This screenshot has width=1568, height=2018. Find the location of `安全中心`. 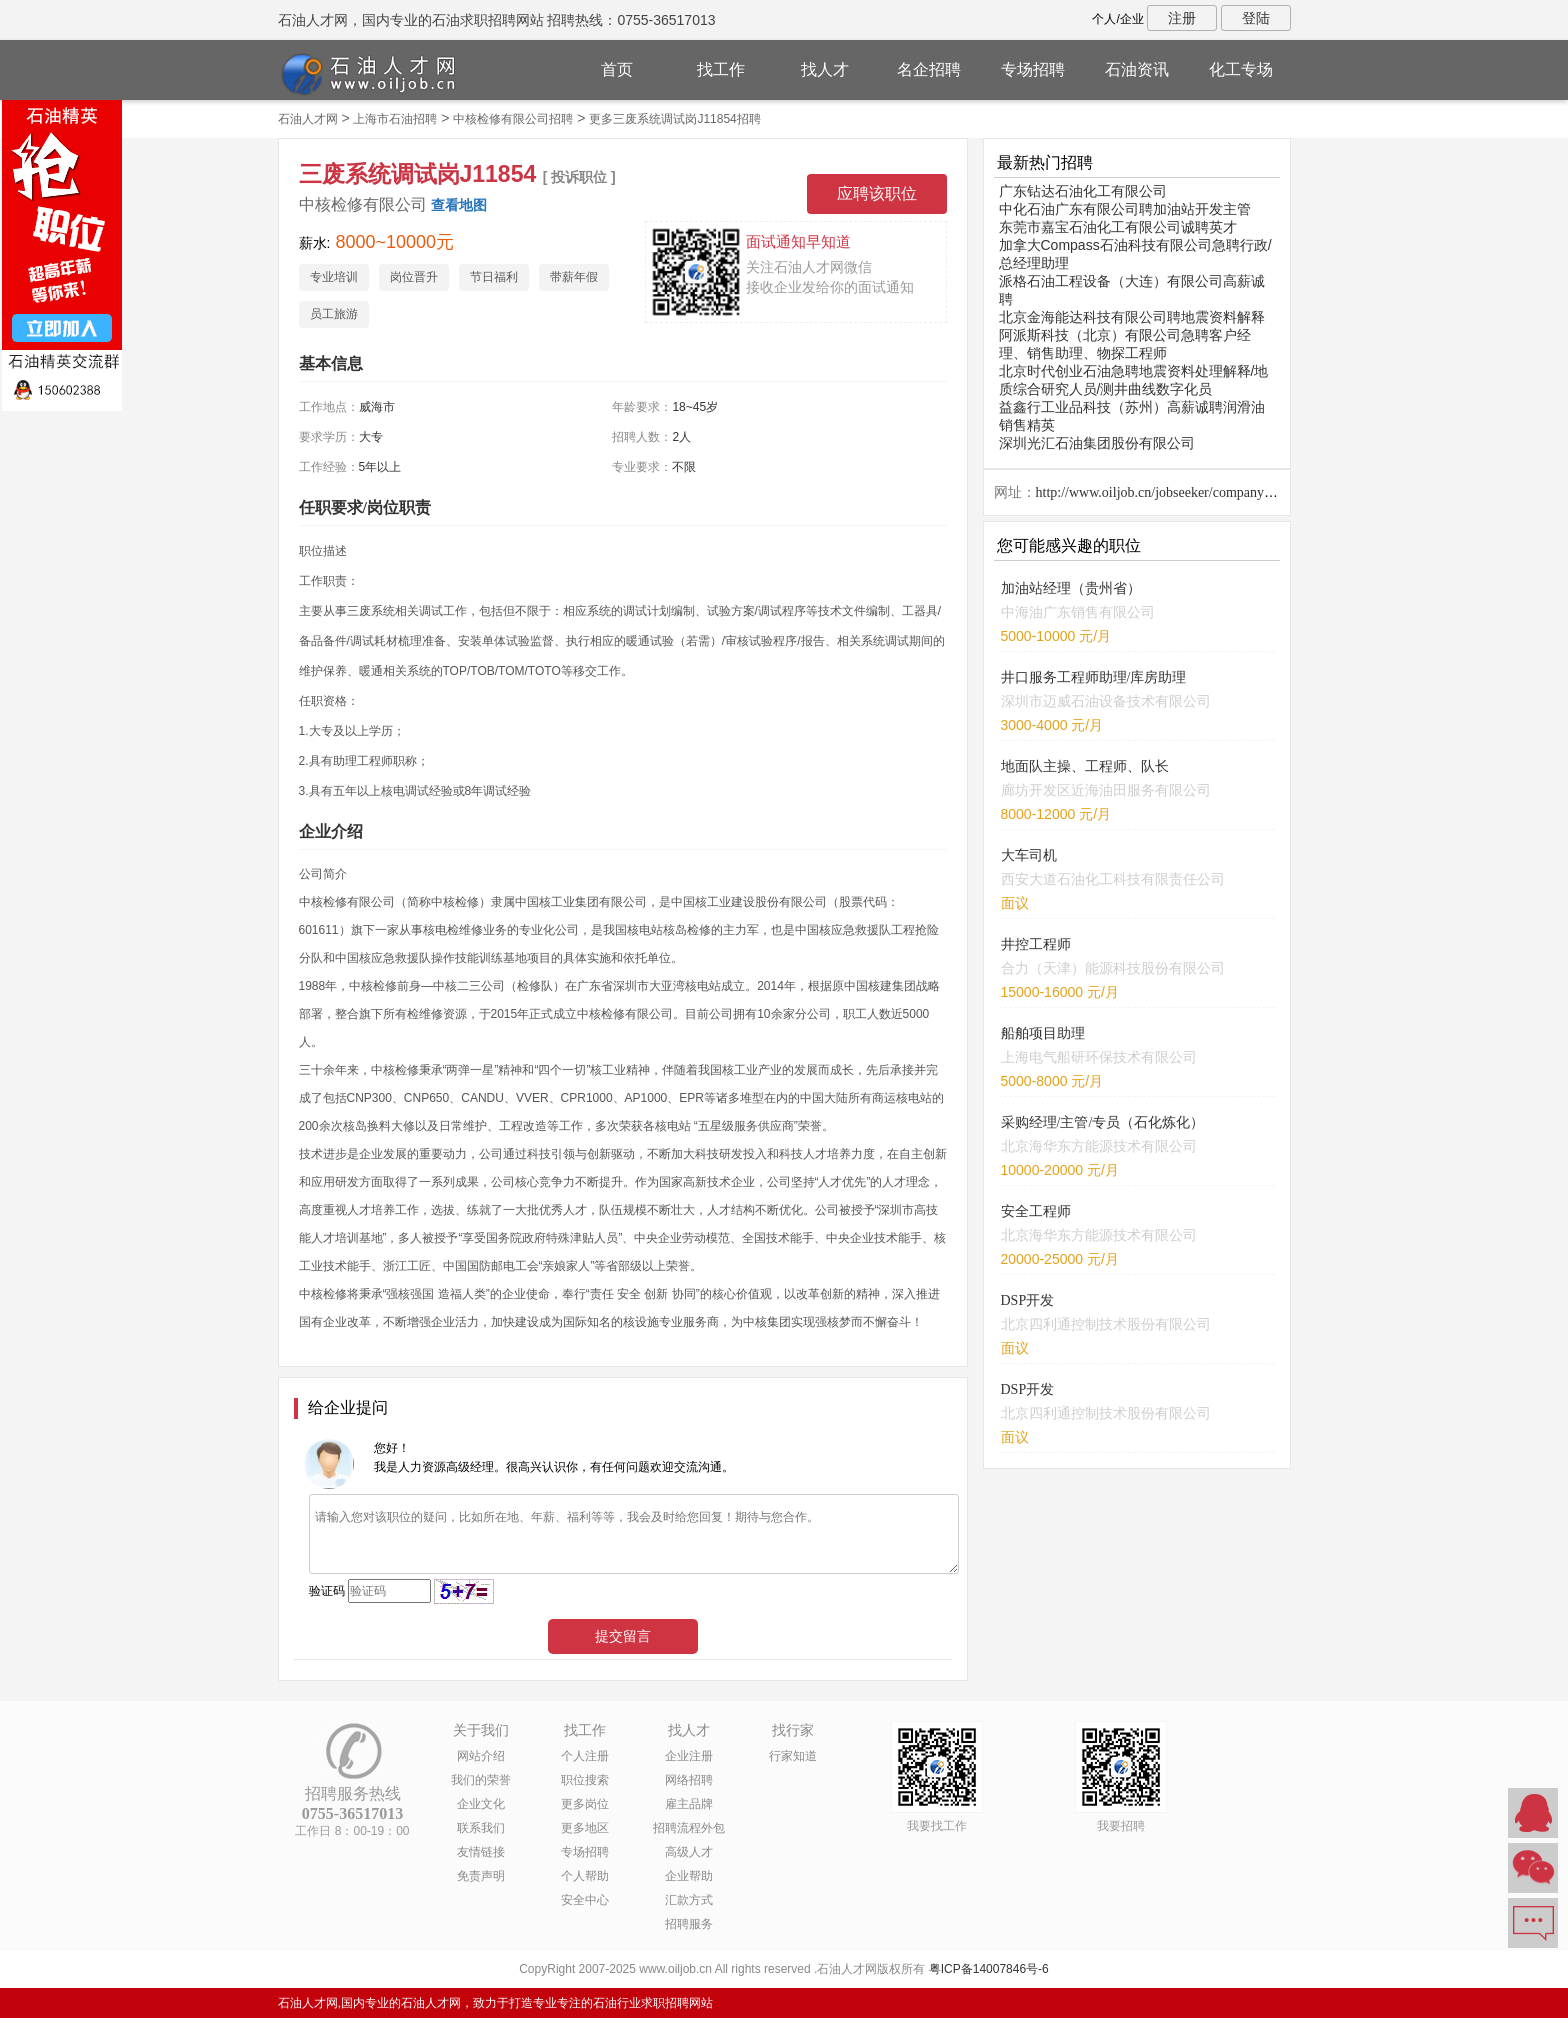

安全中心 is located at coordinates (585, 1900).